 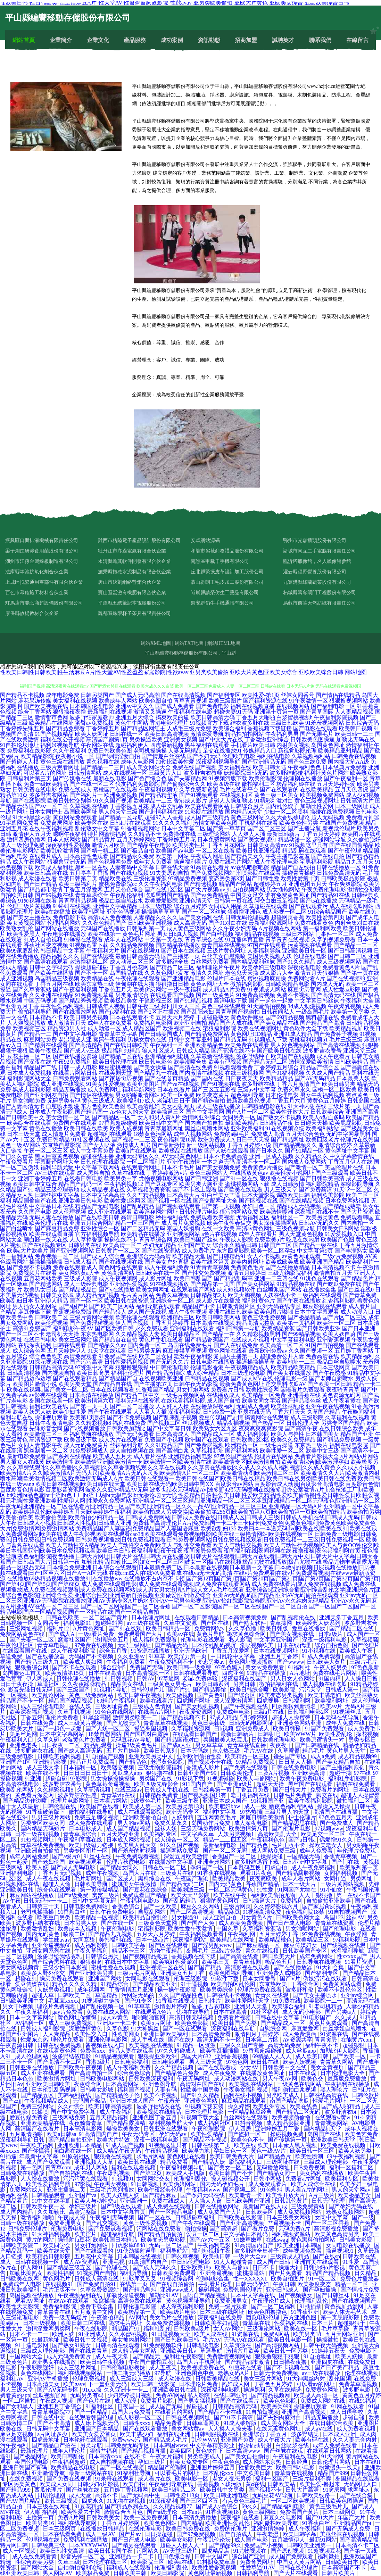 What do you see at coordinates (254, 1412) in the screenshot?
I see `亚瑟在线无码` at bounding box center [254, 1412].